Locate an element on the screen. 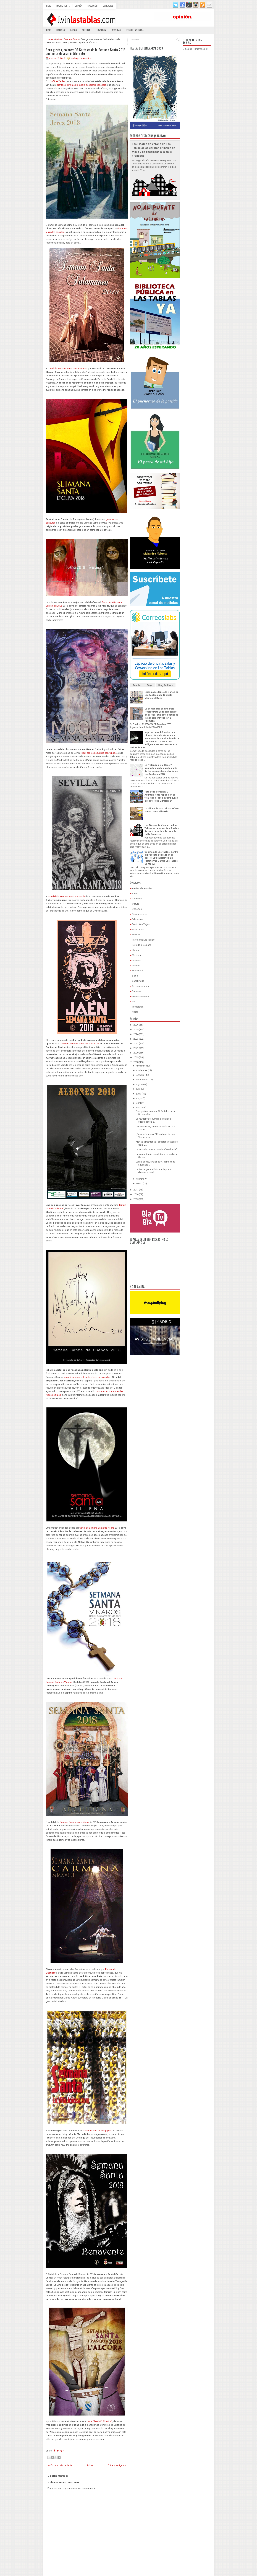  La Viñeta de Las Tablas: Oferta sanitaria en el barrio is located at coordinates (162, 810).